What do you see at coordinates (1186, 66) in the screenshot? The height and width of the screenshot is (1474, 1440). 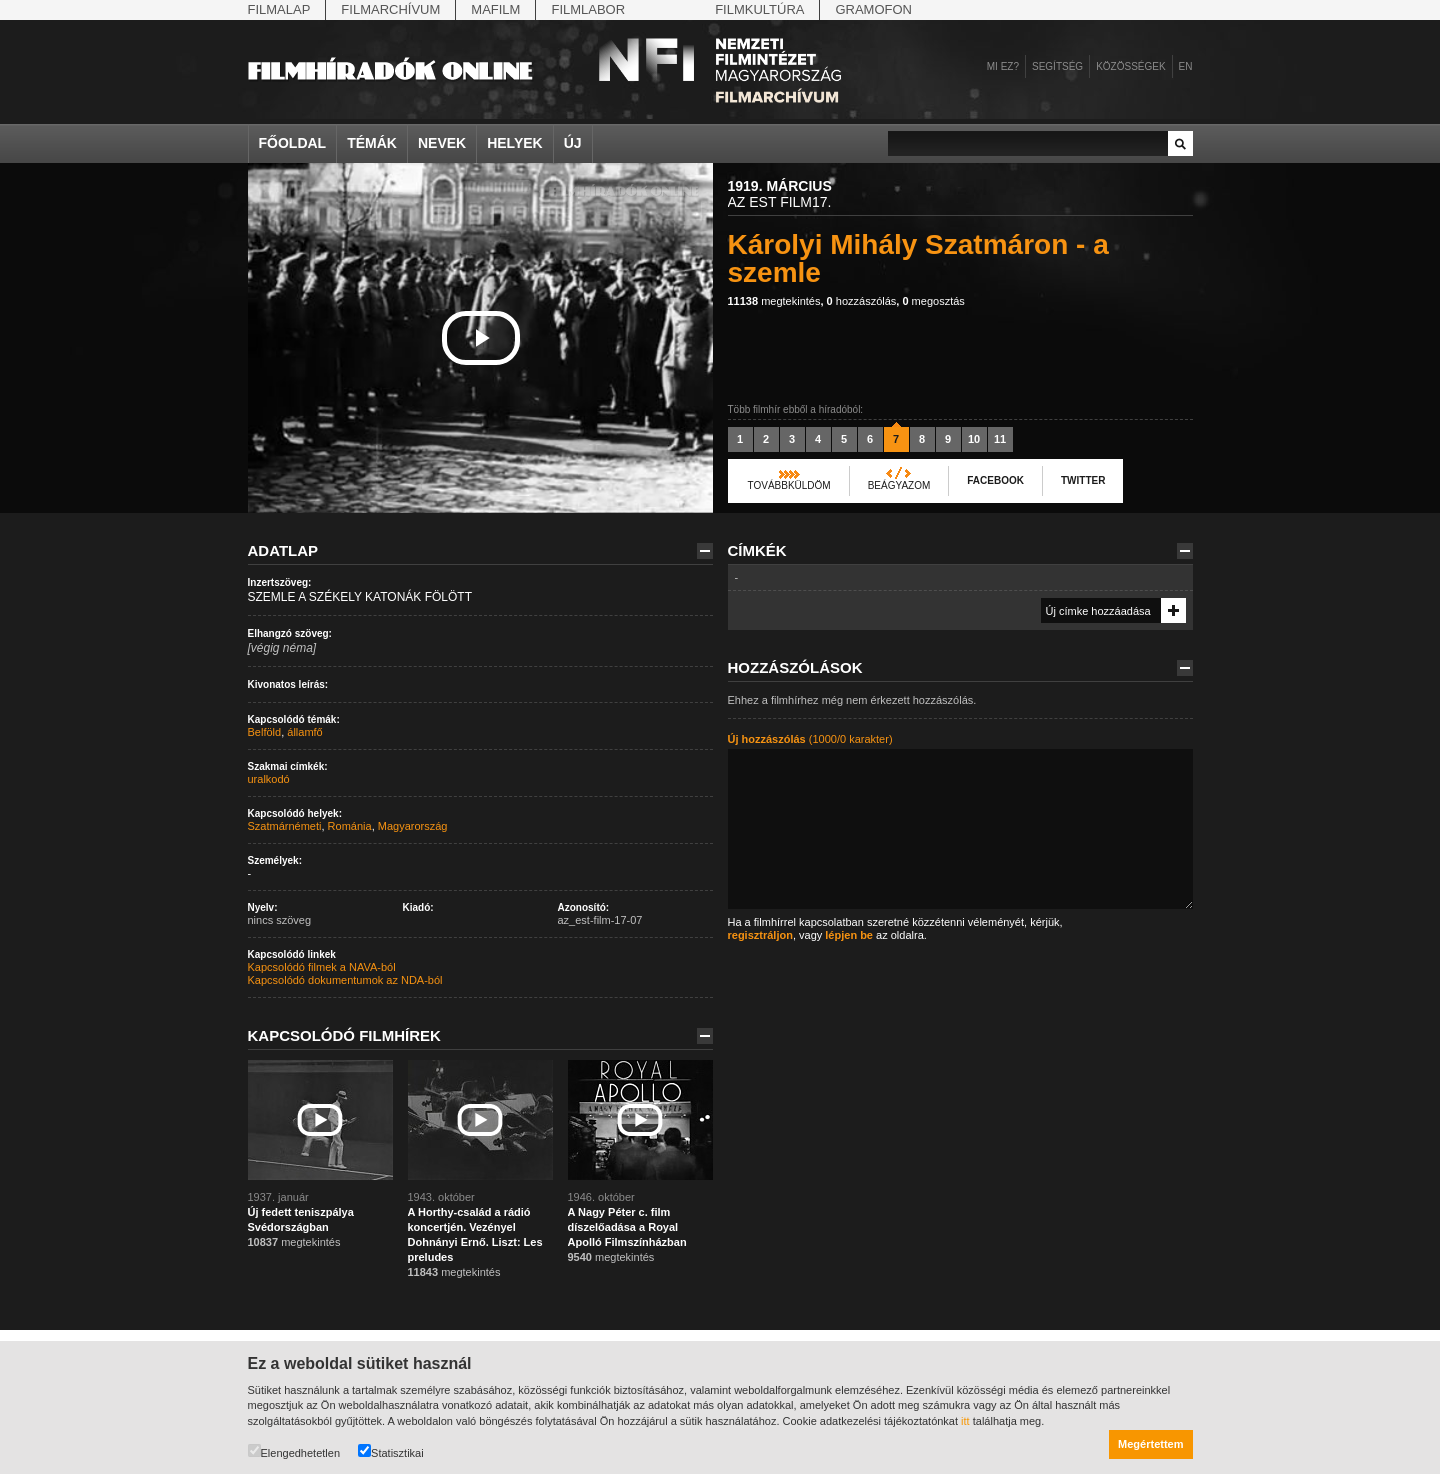 I see `en` at bounding box center [1186, 66].